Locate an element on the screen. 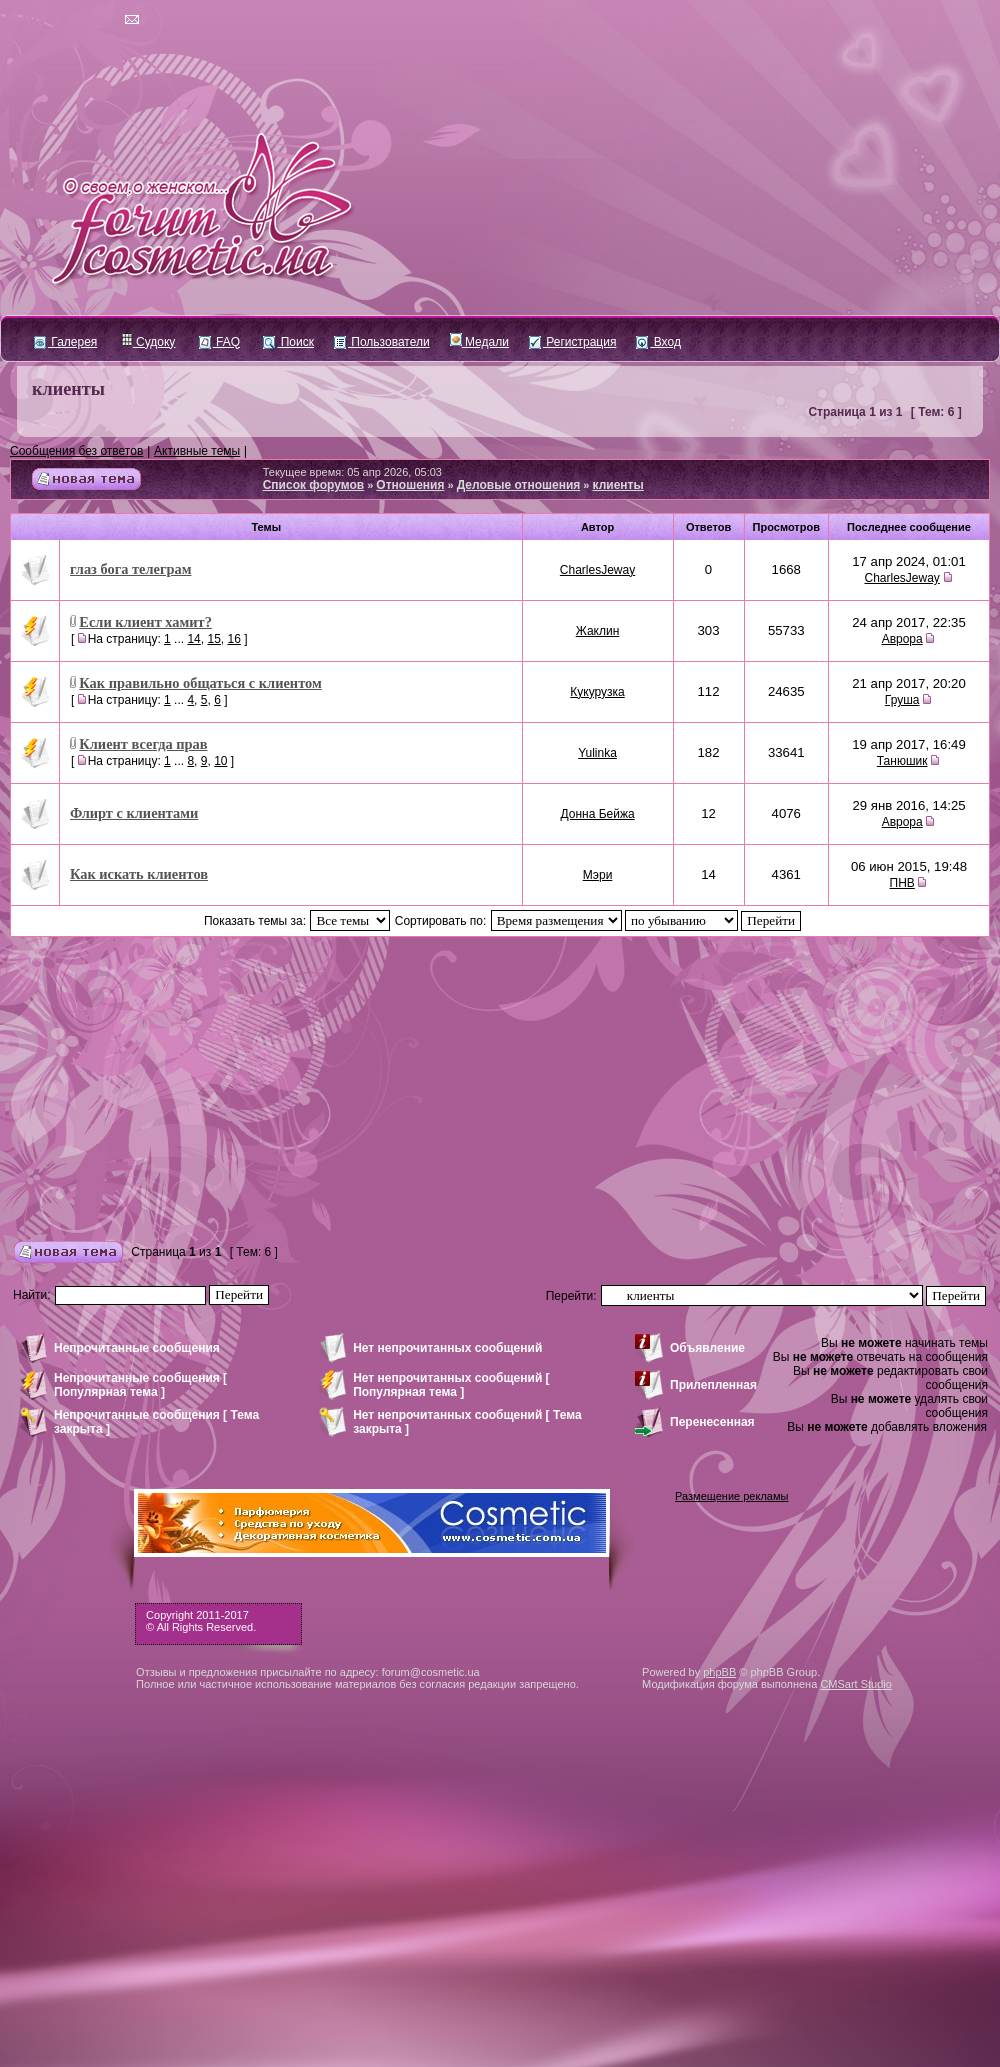 The height and width of the screenshot is (2067, 1000). Список форумов is located at coordinates (313, 485).